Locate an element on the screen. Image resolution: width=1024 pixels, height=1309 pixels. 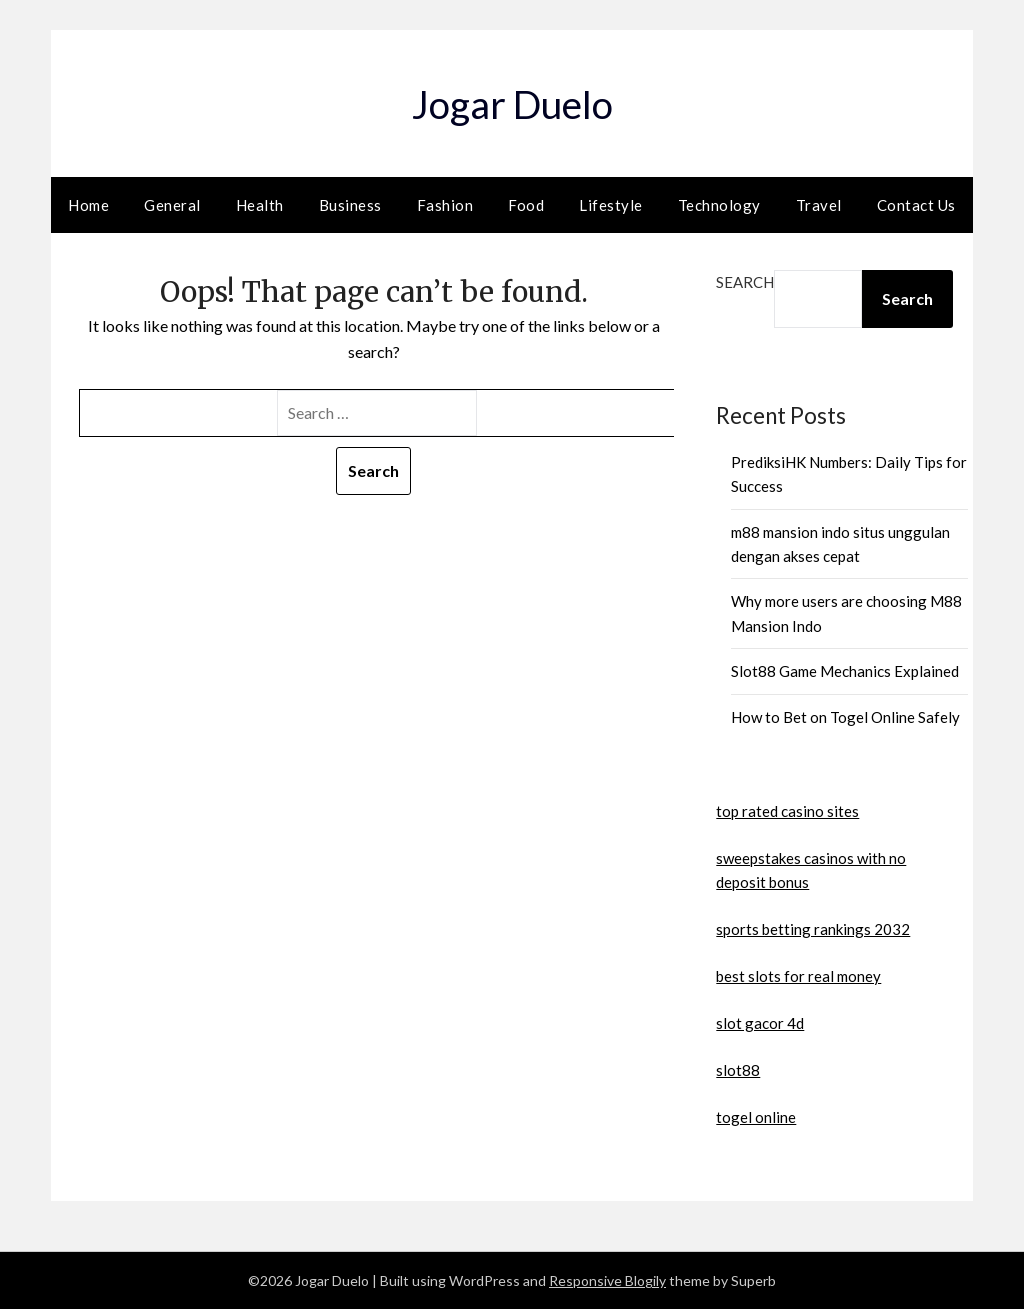
Food is located at coordinates (526, 205).